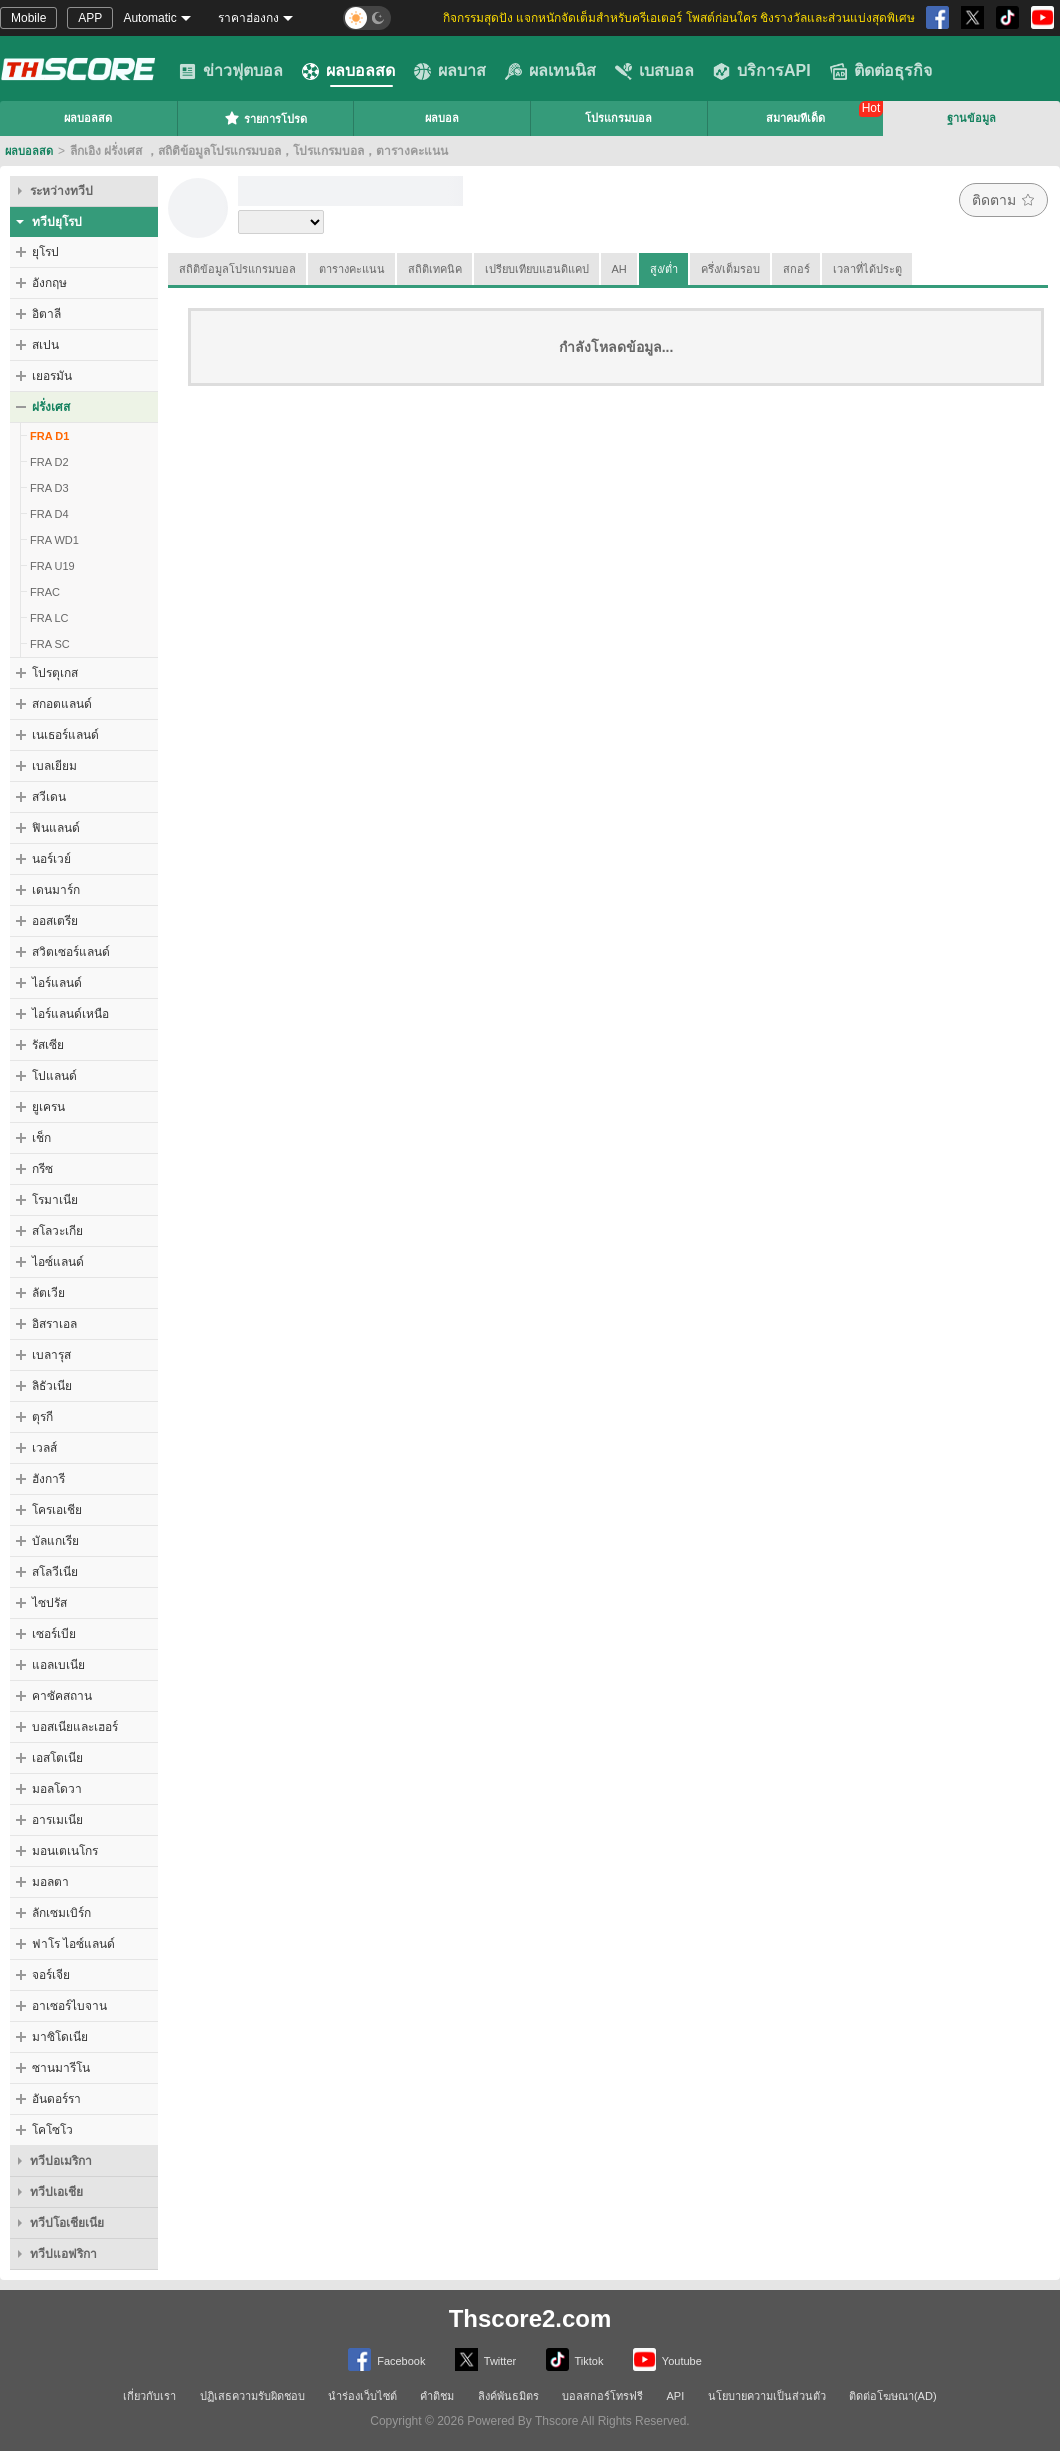  Describe the element at coordinates (51, 407) in the screenshot. I see `ฝรั่งเศส` at that location.